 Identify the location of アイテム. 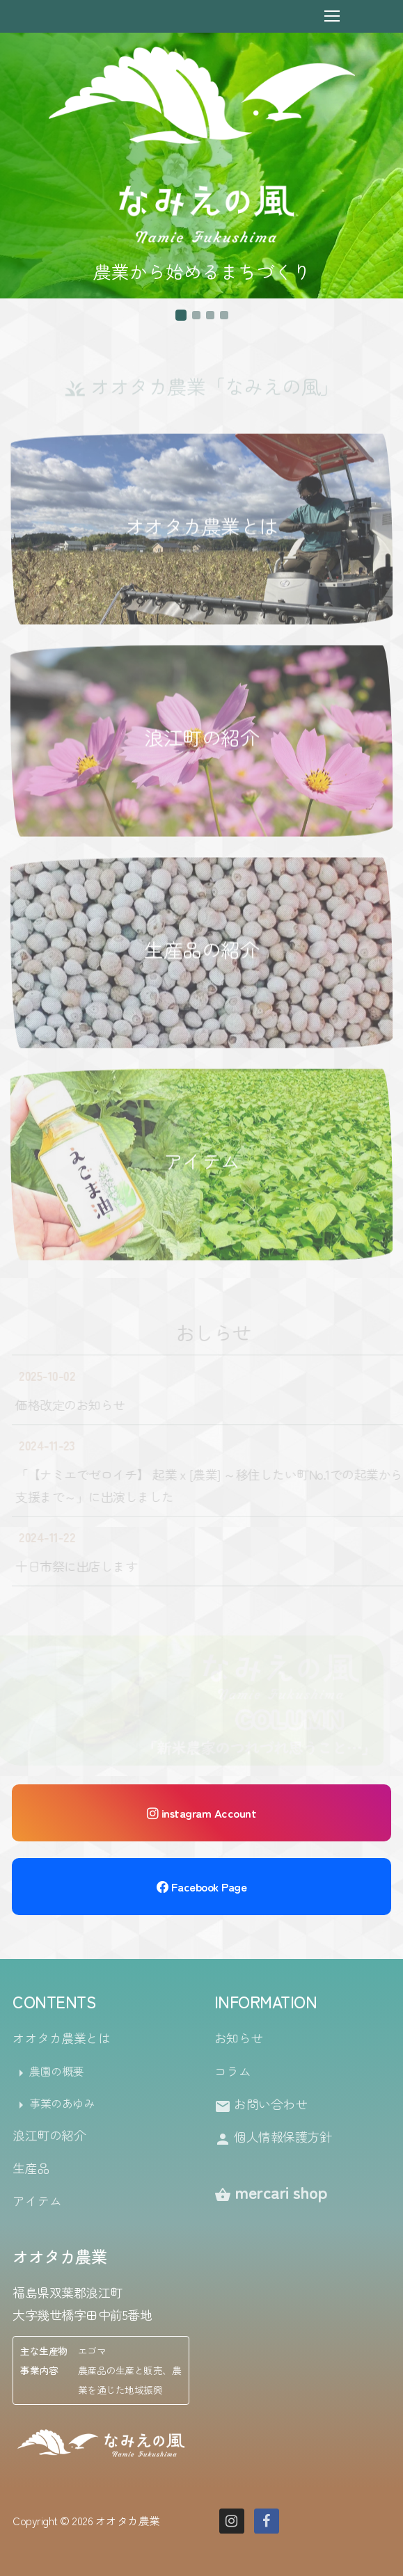
(202, 1162).